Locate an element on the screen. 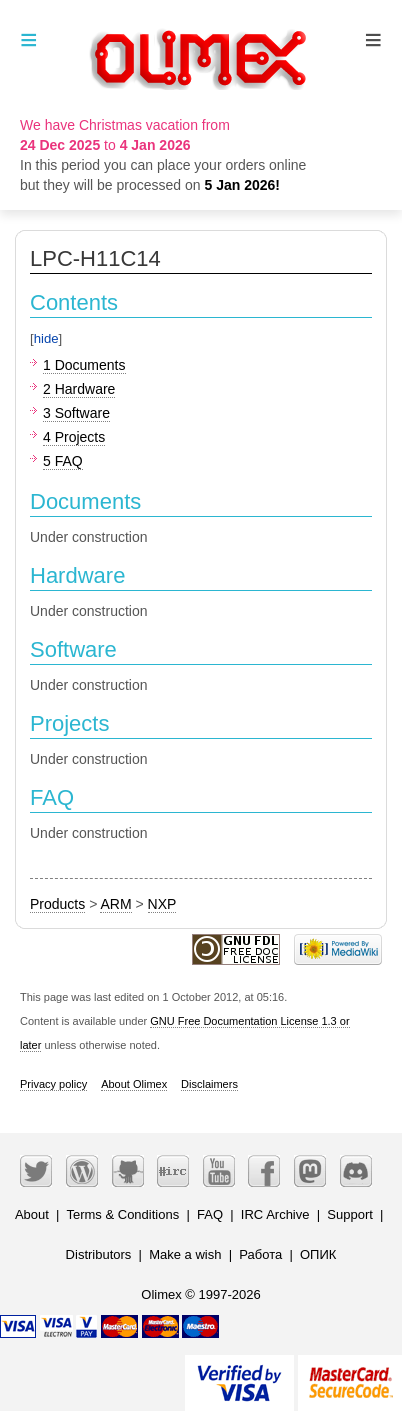 The width and height of the screenshot is (402, 1411). Distributors is located at coordinates (99, 1254).